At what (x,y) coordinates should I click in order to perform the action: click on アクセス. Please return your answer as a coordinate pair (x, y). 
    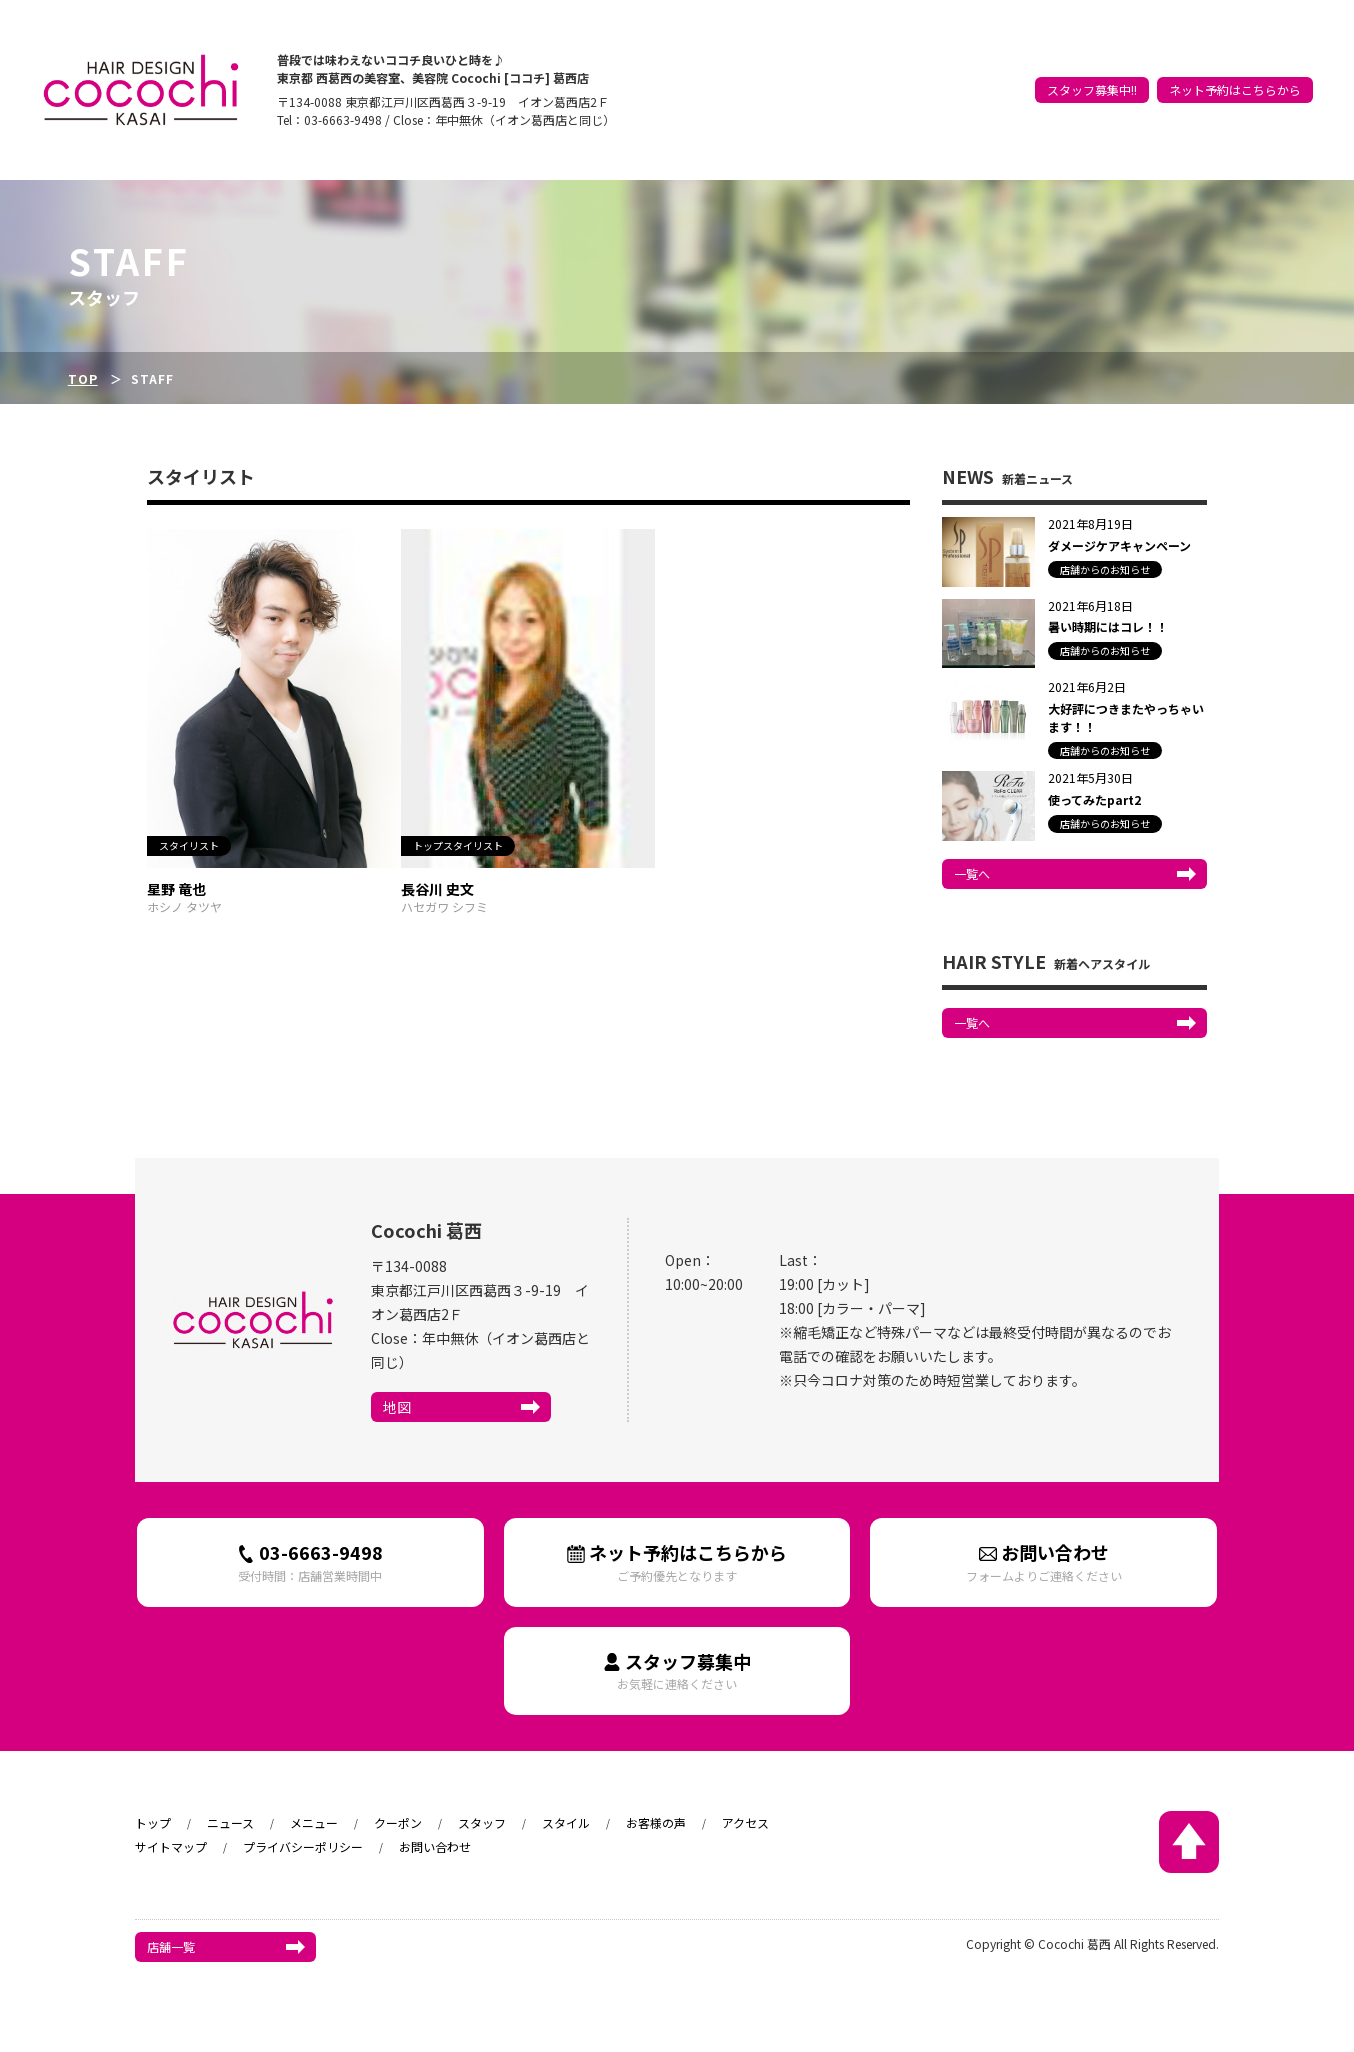
    Looking at the image, I should click on (1283, 71).